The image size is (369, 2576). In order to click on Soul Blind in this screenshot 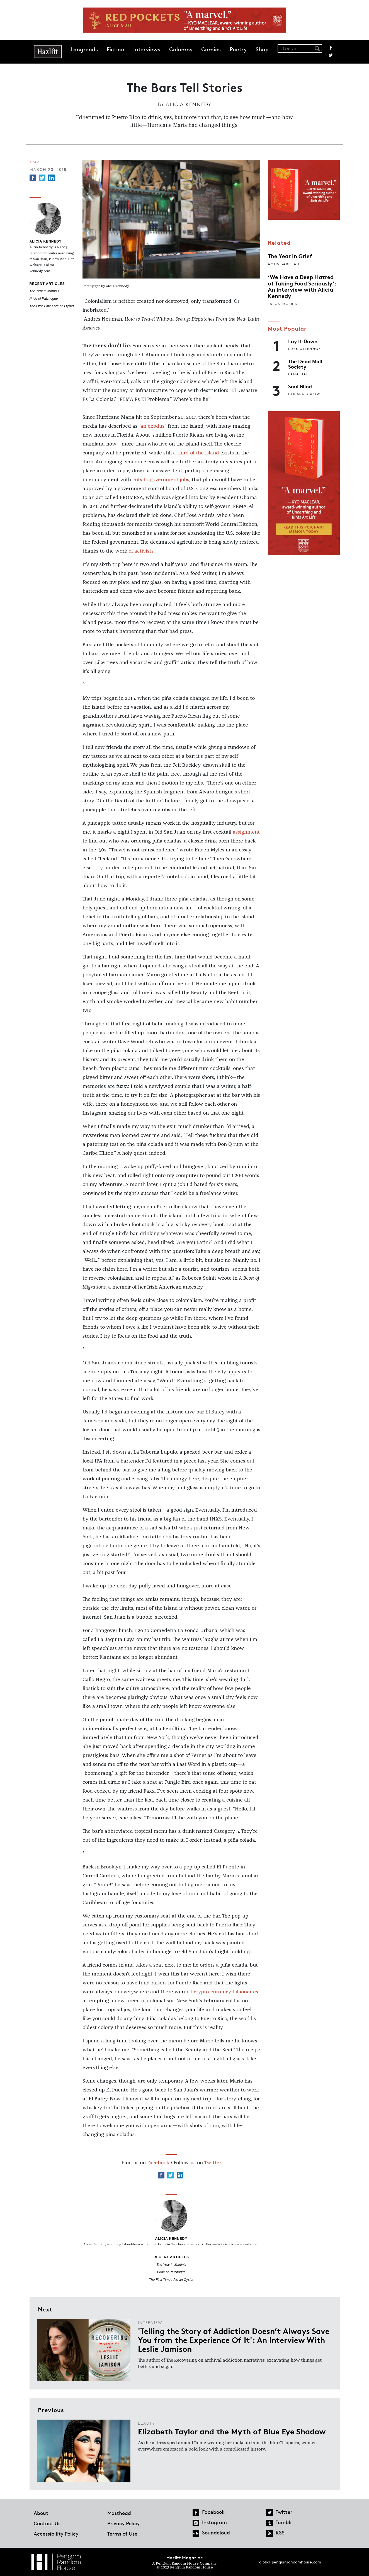, I will do `click(300, 386)`.